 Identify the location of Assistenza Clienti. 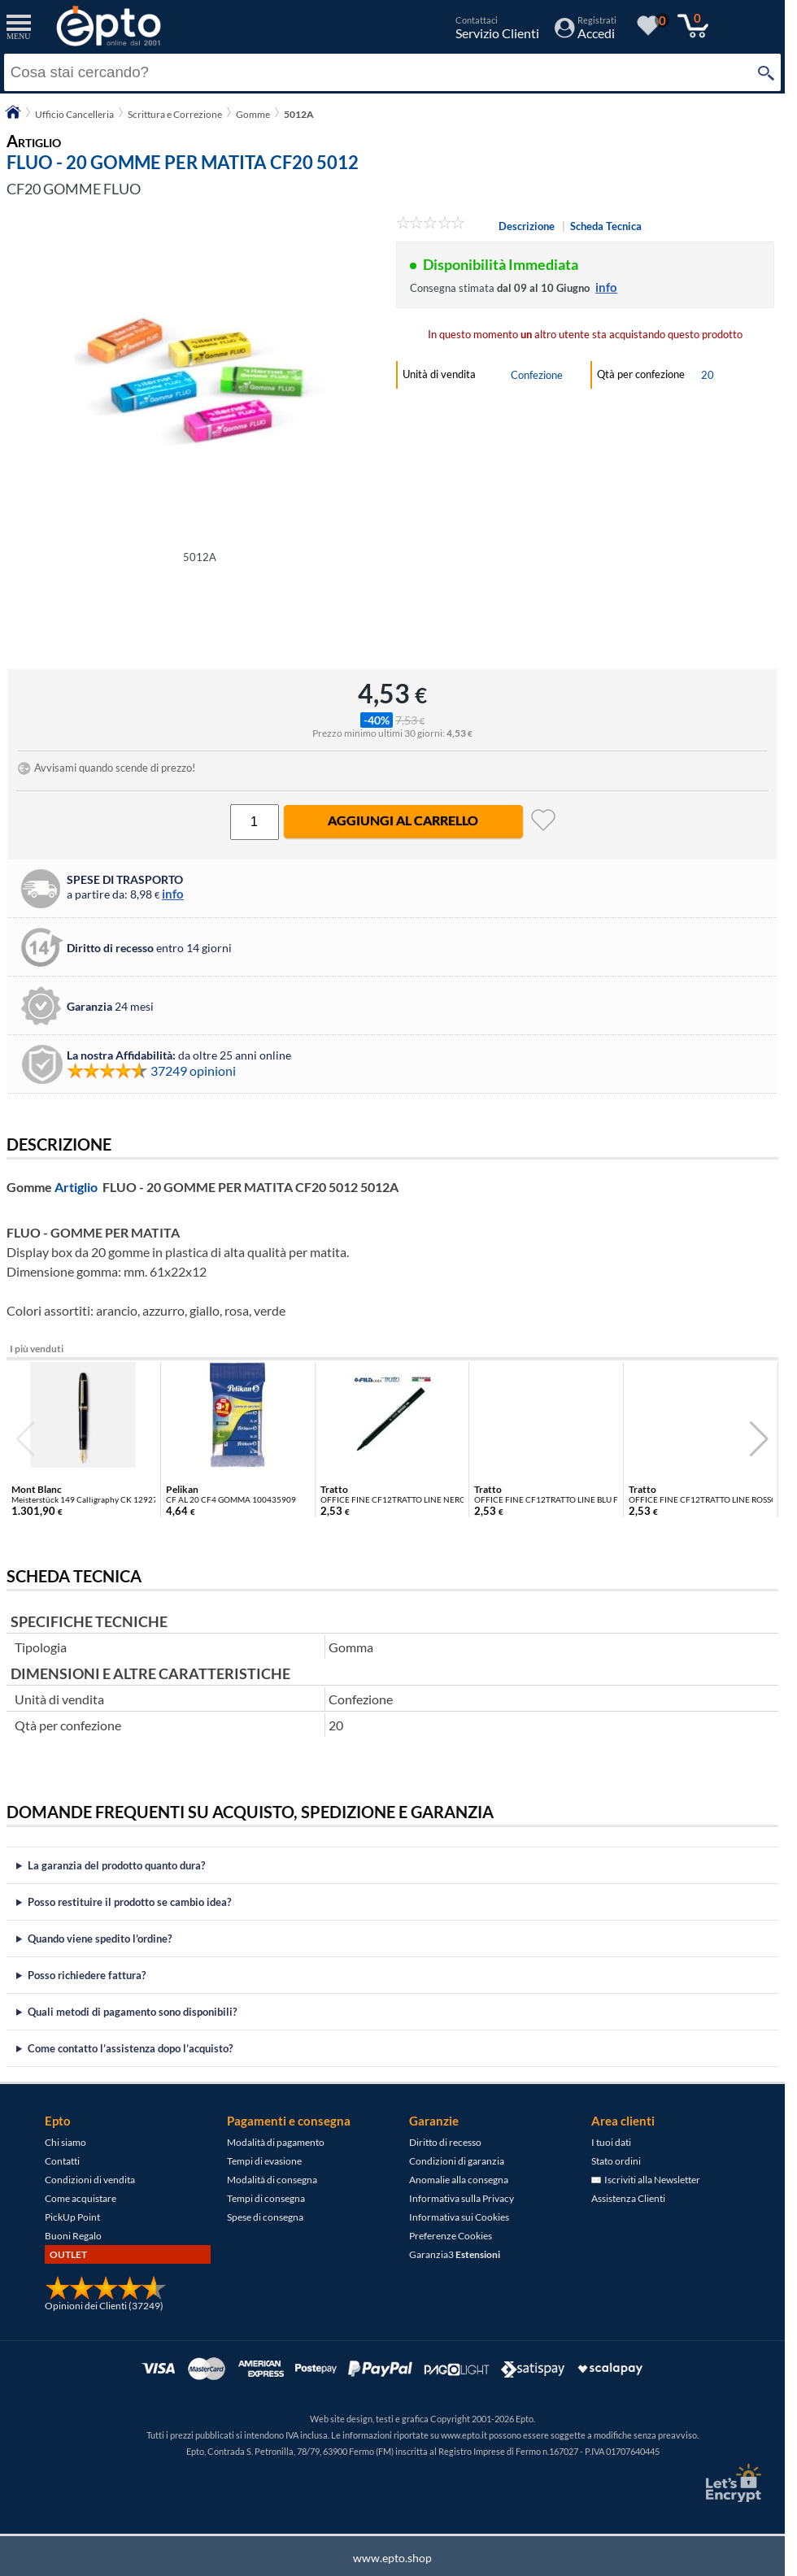
(628, 2198).